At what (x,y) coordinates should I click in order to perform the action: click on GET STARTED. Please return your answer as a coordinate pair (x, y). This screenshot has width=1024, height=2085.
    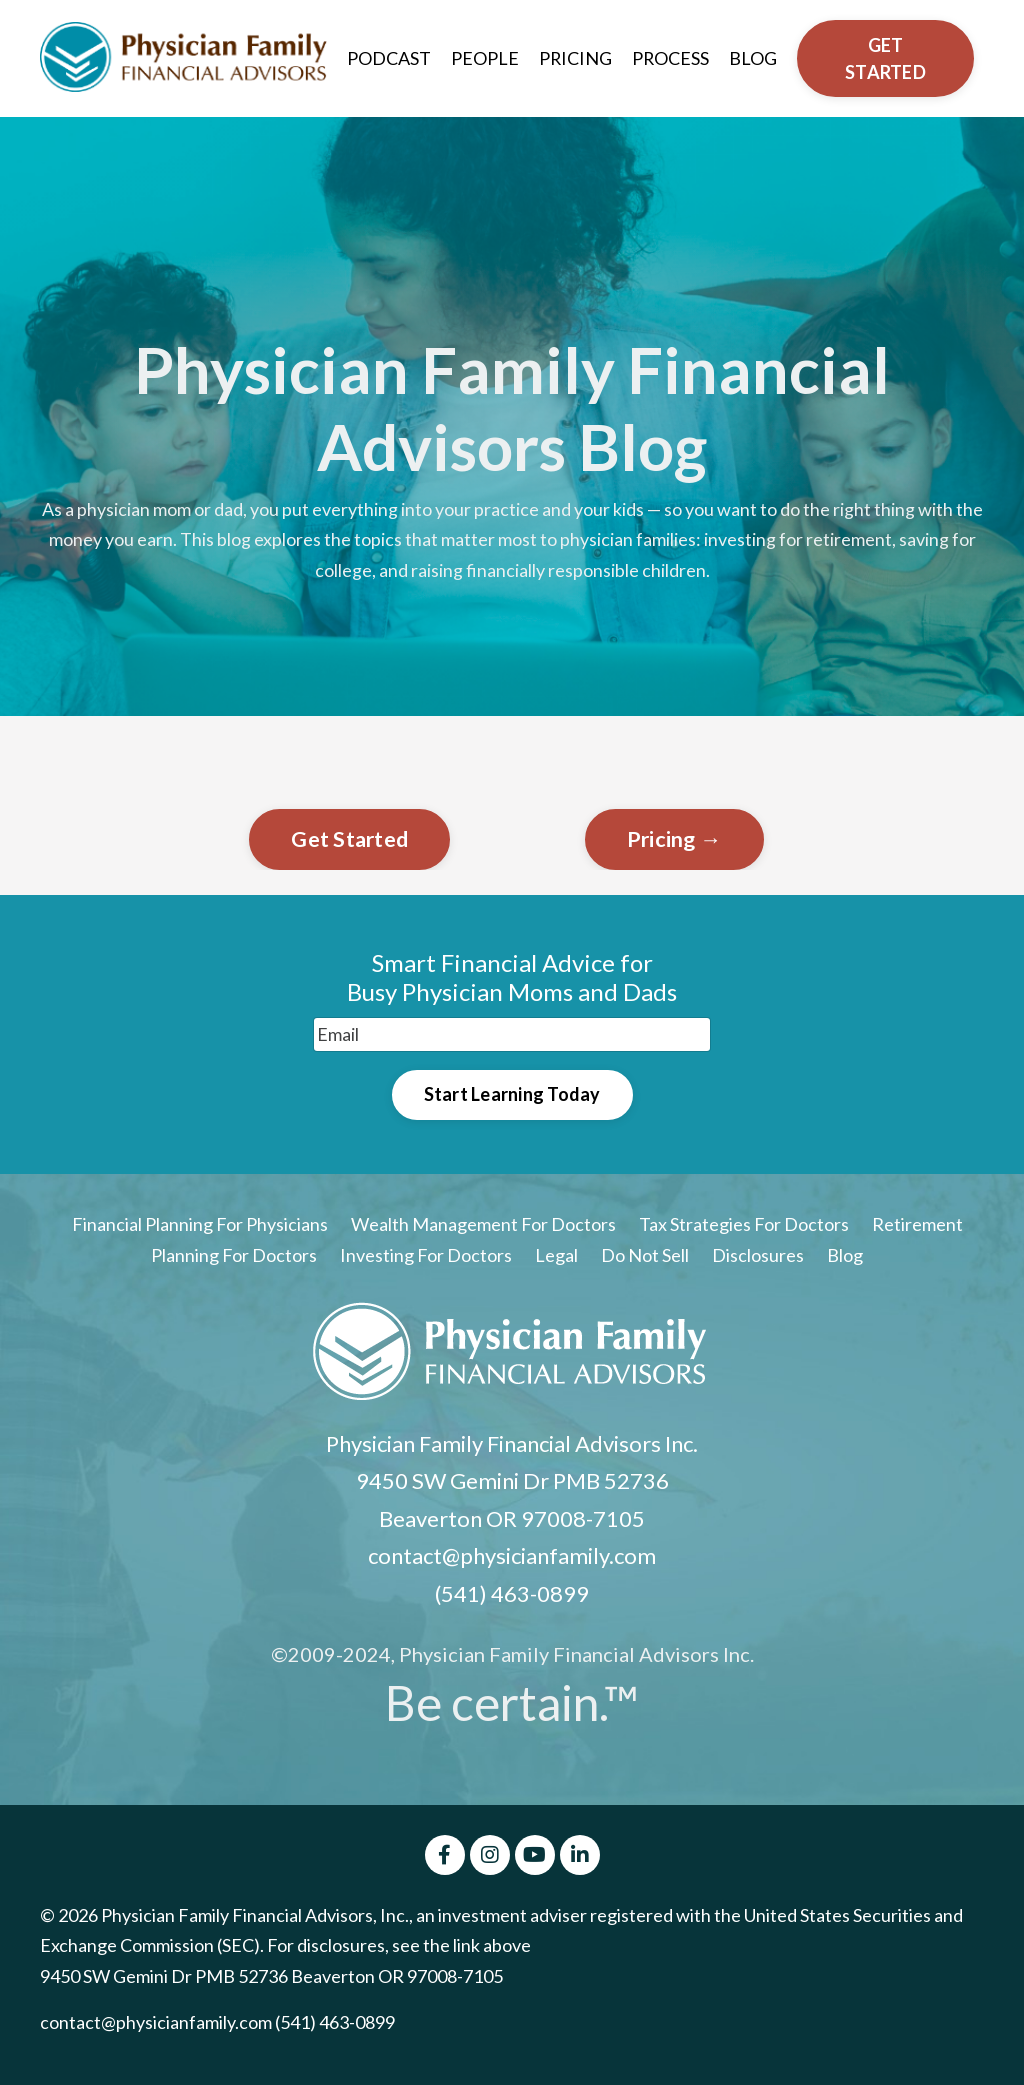
    Looking at the image, I should click on (886, 58).